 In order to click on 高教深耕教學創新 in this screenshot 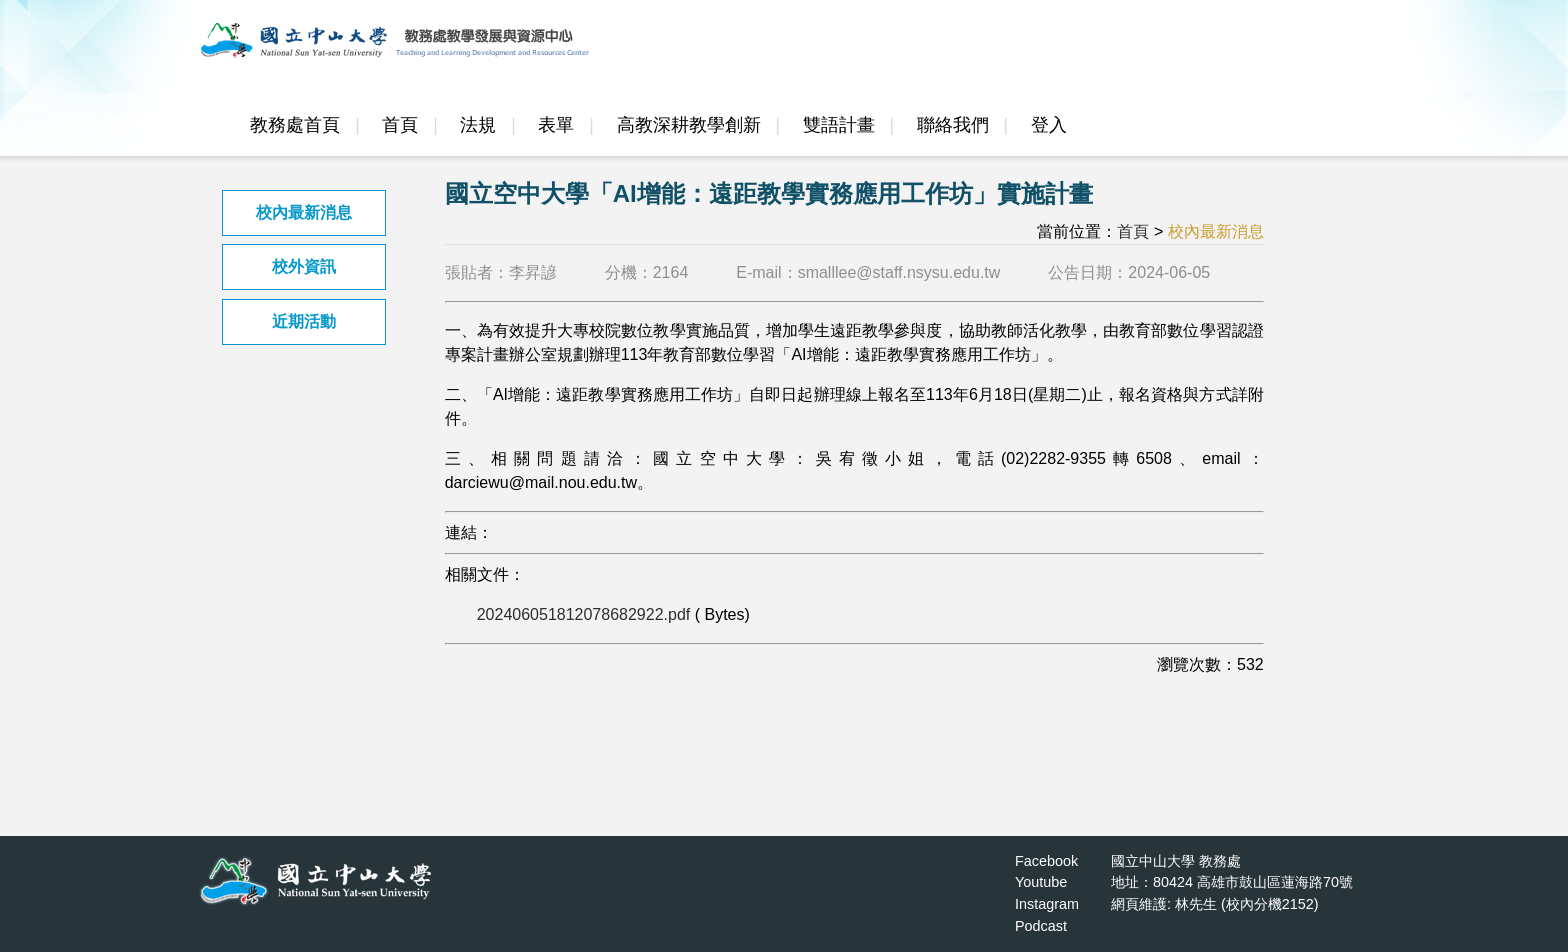, I will do `click(689, 125)`.